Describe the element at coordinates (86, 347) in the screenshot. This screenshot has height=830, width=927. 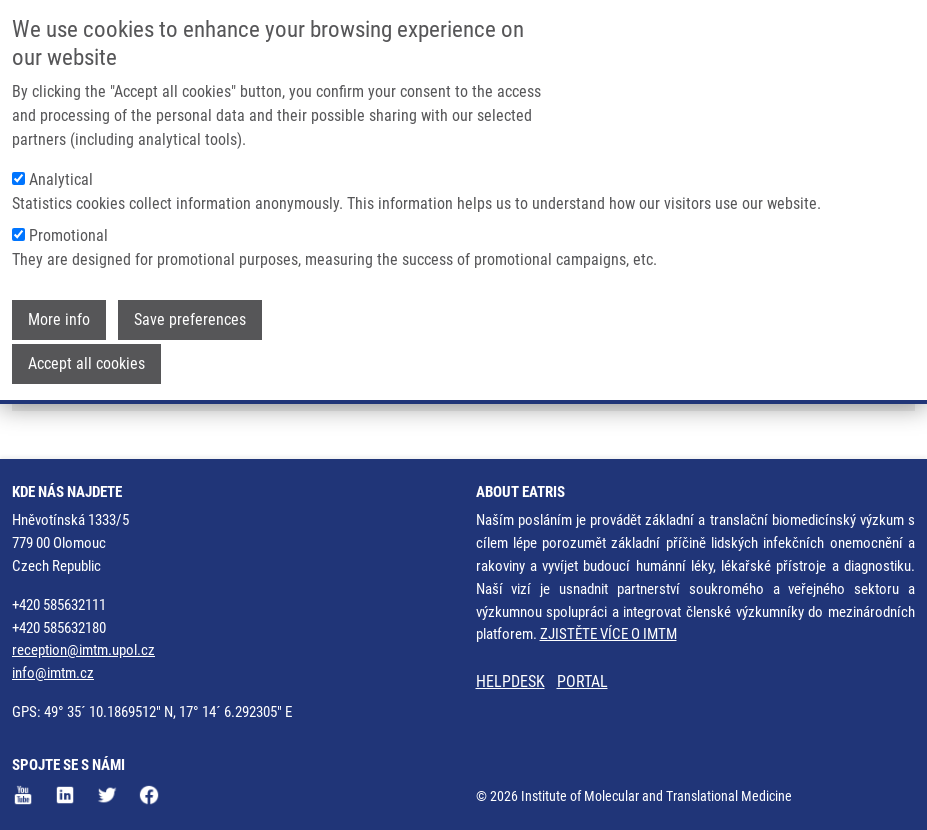
I see `Accept all cookies` at that location.